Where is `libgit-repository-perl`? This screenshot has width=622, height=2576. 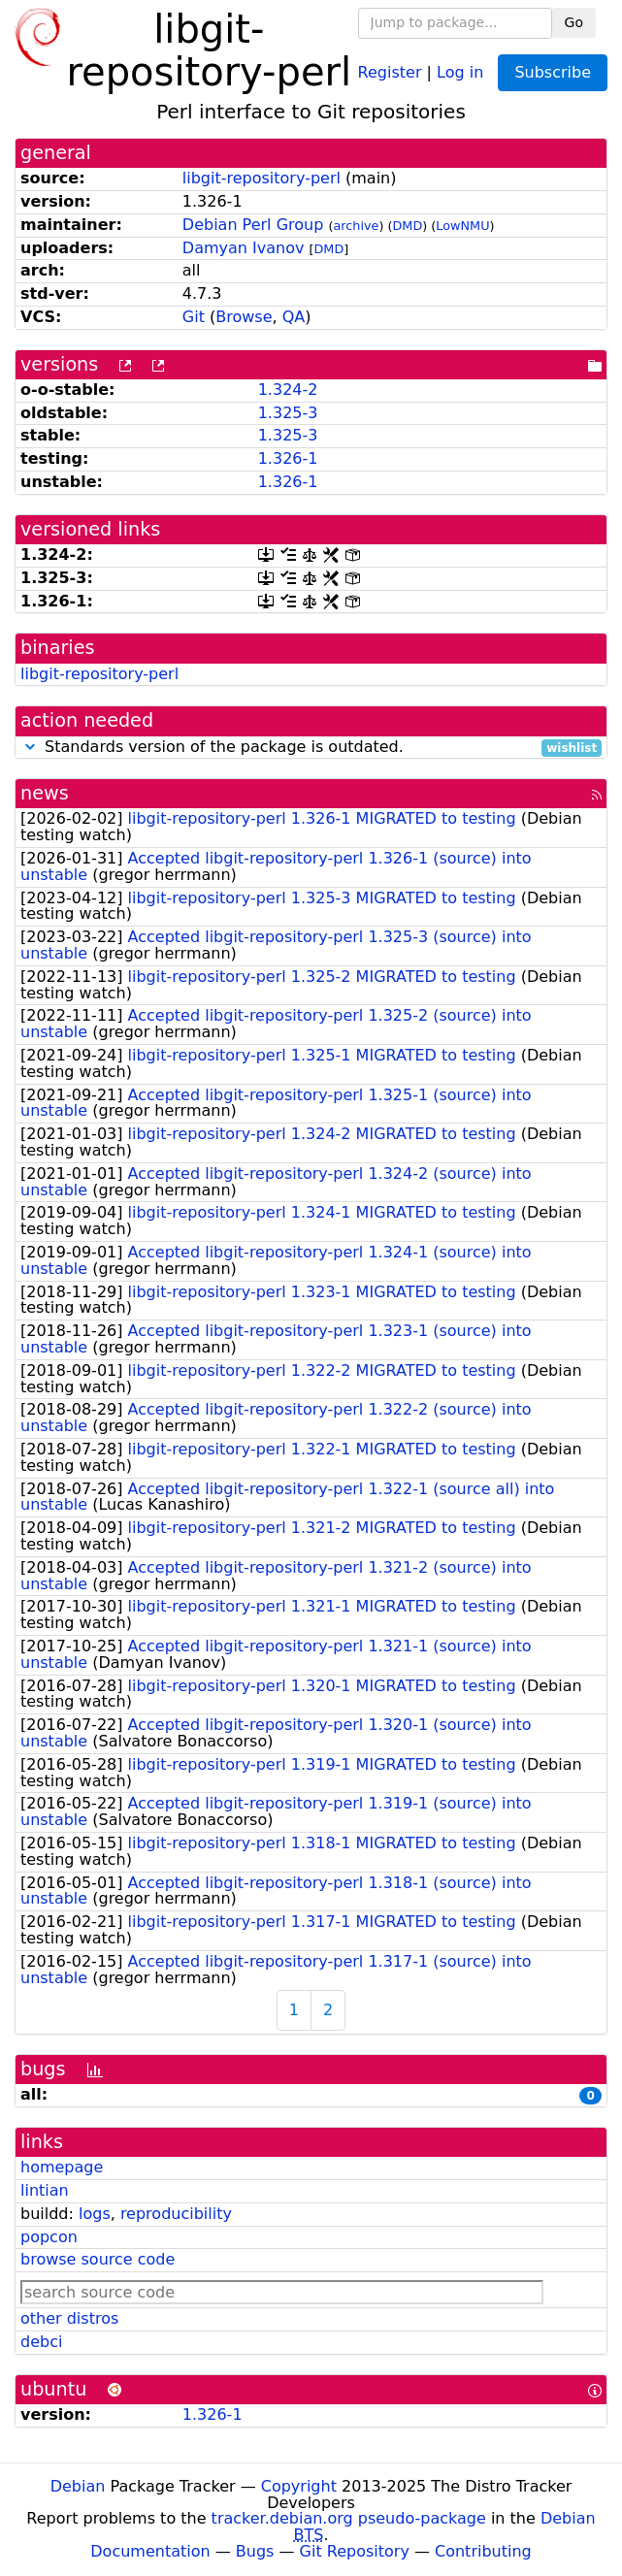
libgit-repository-perl is located at coordinates (261, 178).